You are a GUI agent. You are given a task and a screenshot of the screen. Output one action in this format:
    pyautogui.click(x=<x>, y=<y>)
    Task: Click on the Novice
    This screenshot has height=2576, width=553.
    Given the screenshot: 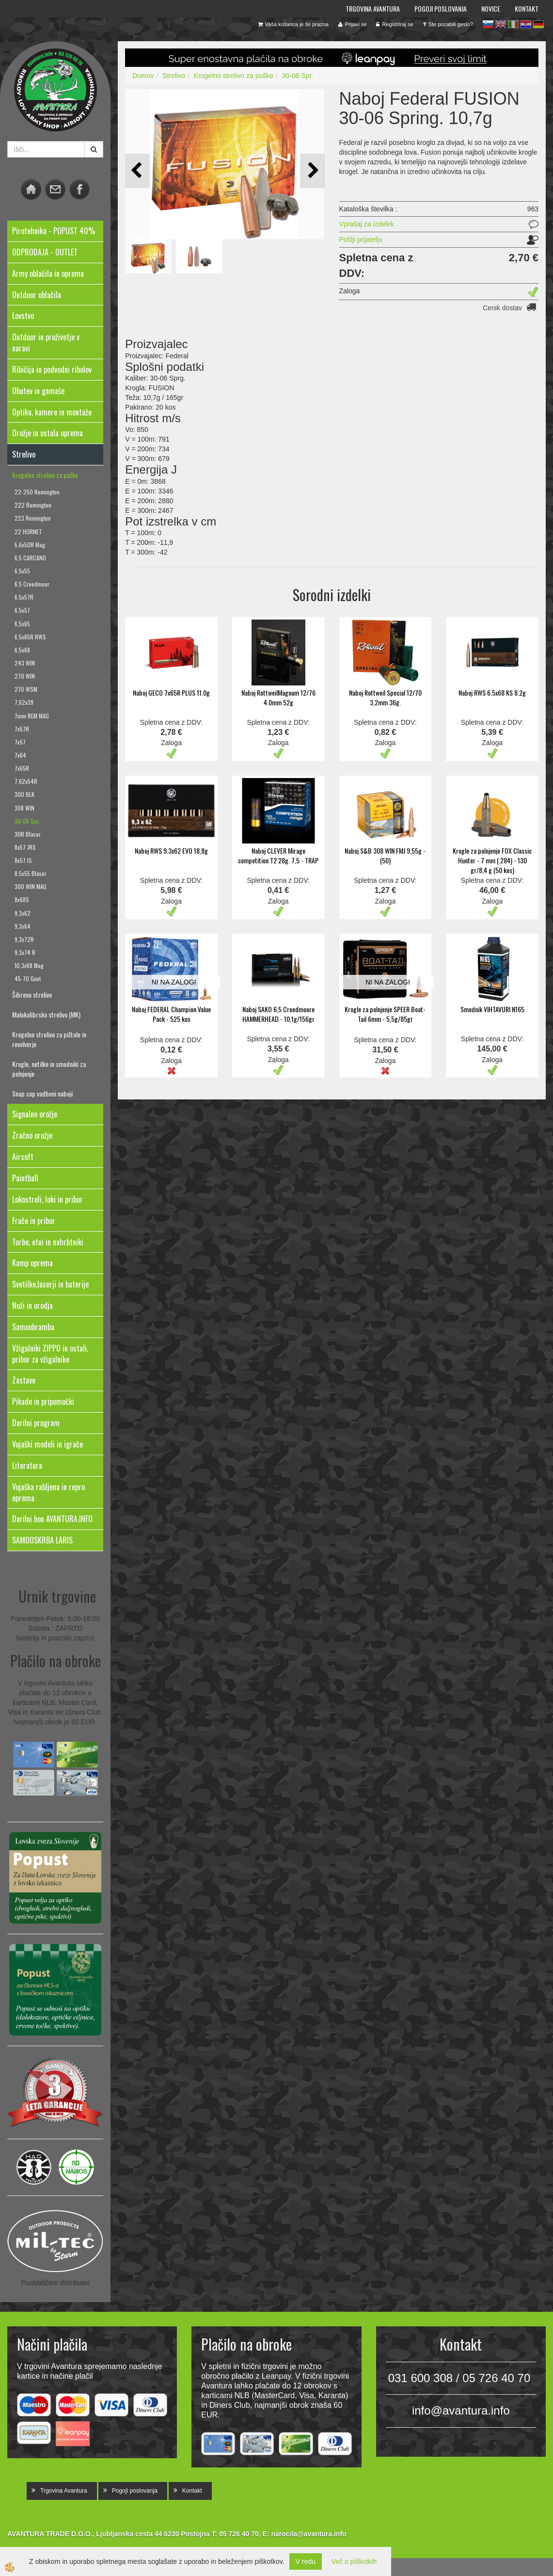 What is the action you would take?
    pyautogui.click(x=490, y=8)
    